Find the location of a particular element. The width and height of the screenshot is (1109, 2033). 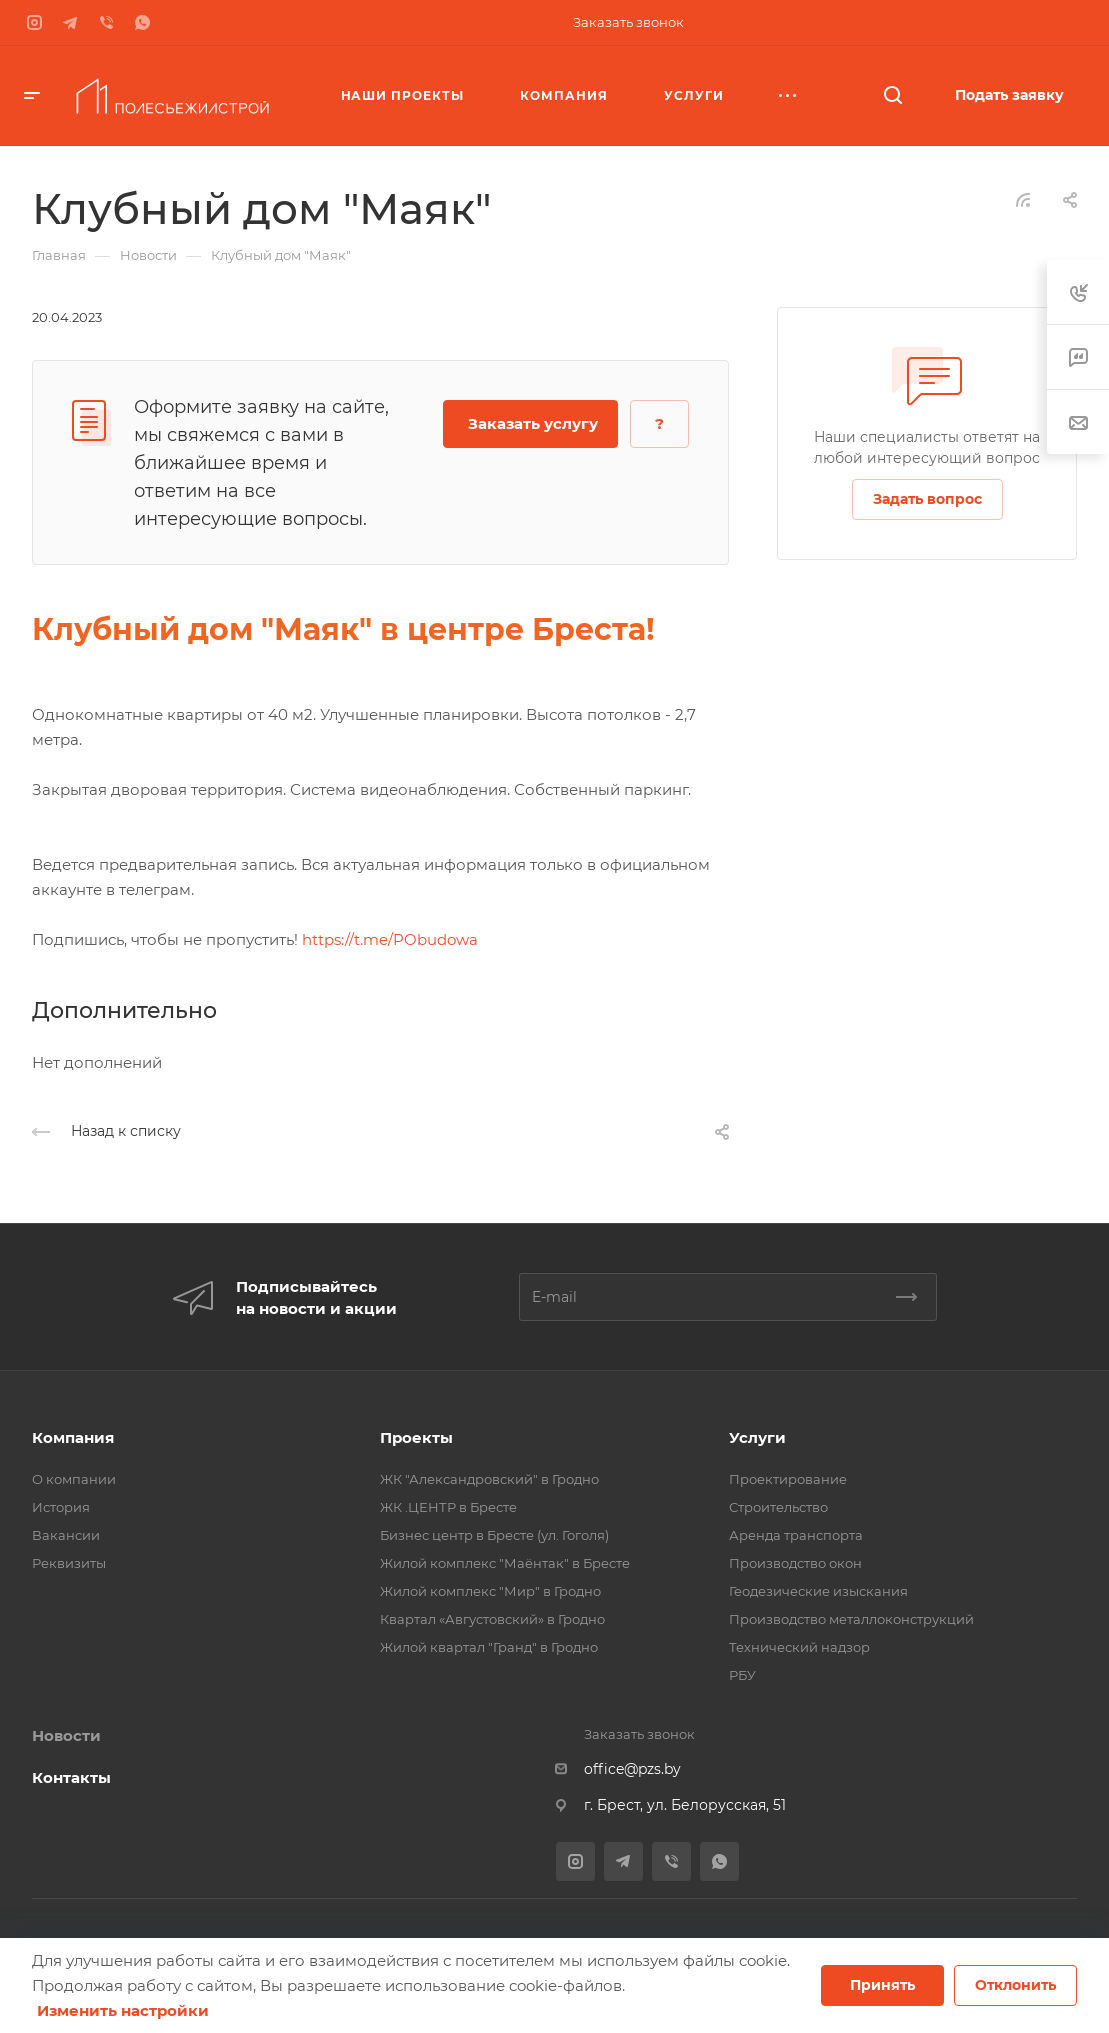

Бизнес центр в Бресте (ул. Гоголя) is located at coordinates (494, 1535).